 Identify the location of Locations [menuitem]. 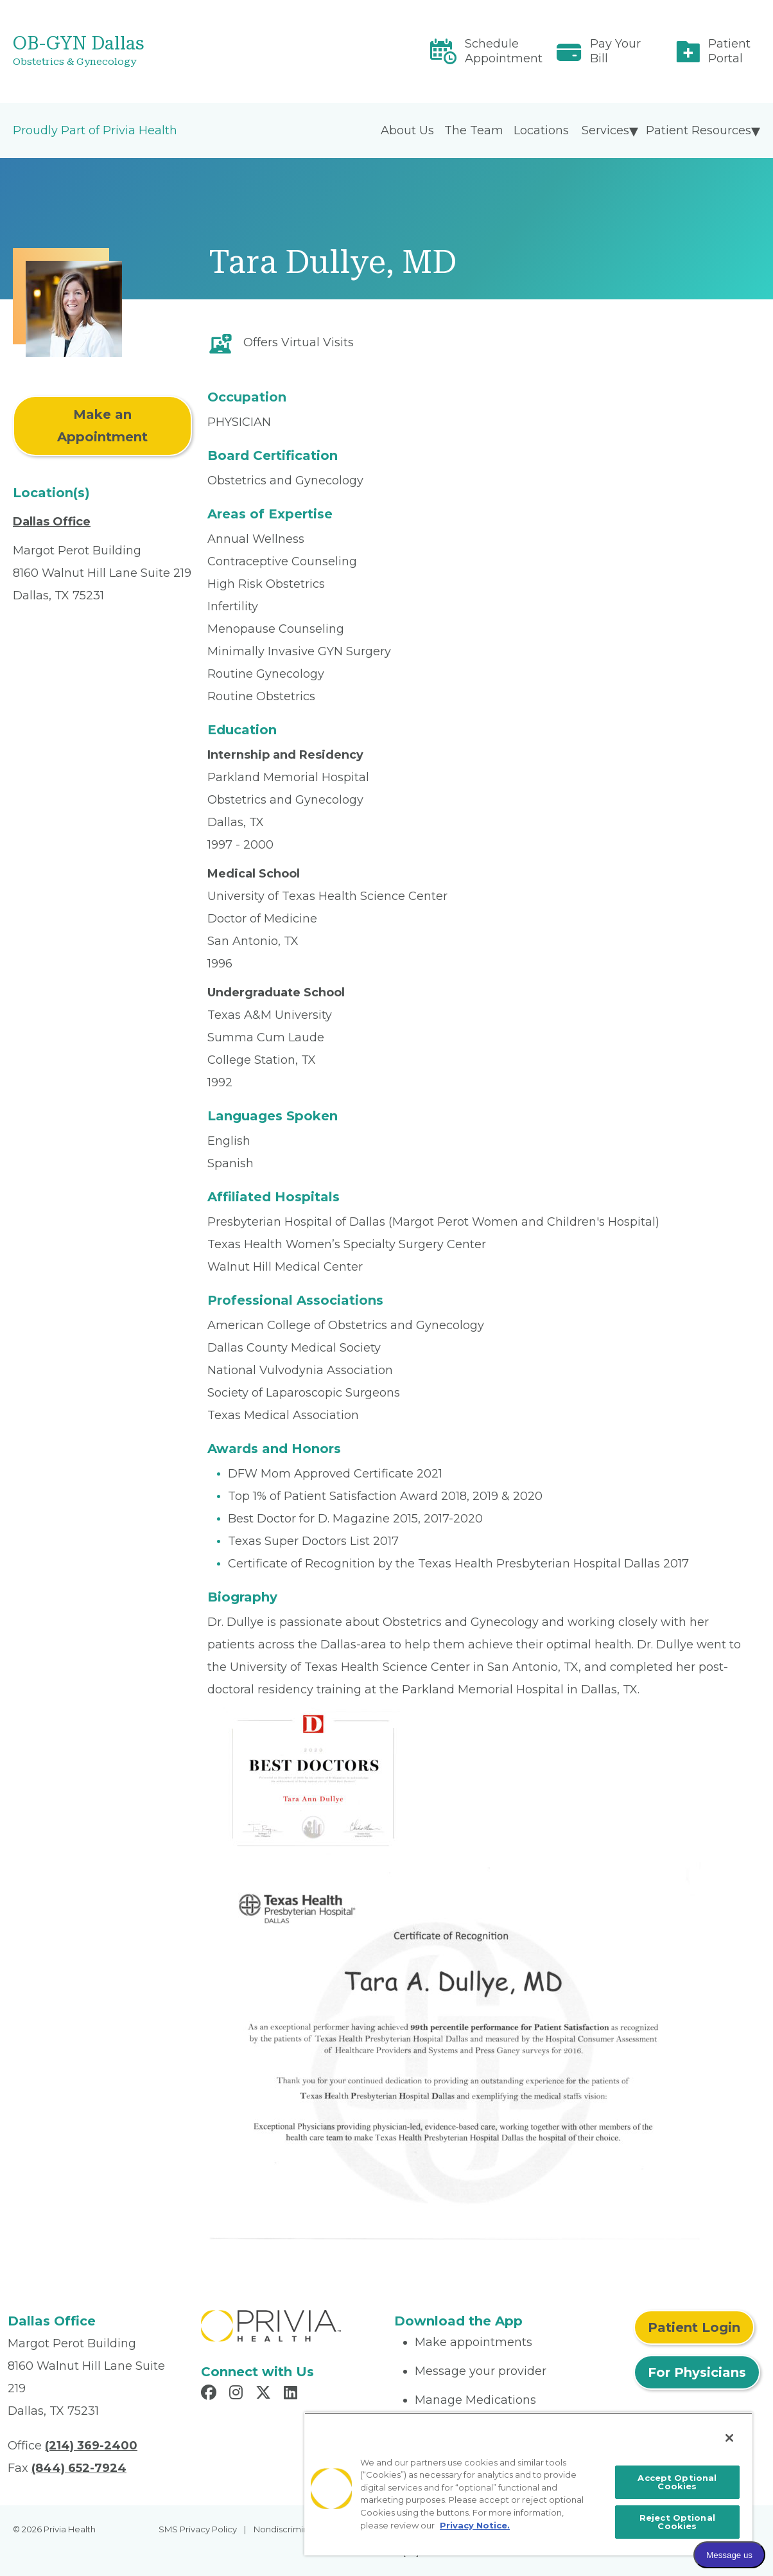
(541, 130).